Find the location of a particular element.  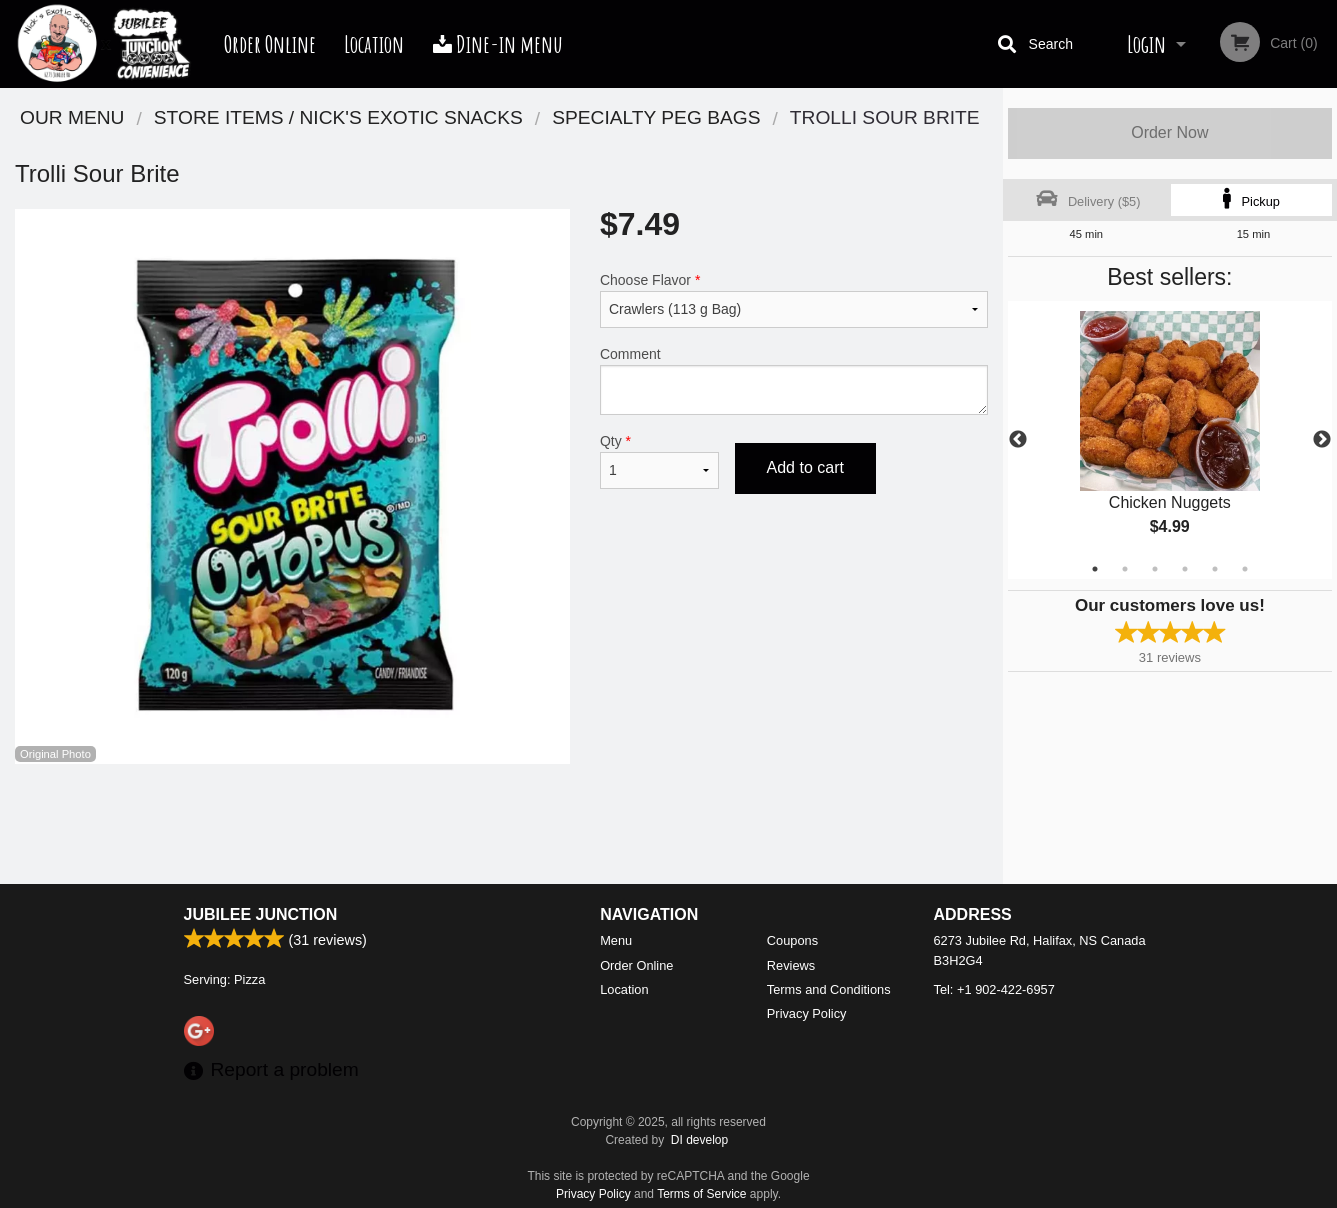

4 [tab] is located at coordinates (1185, 569).